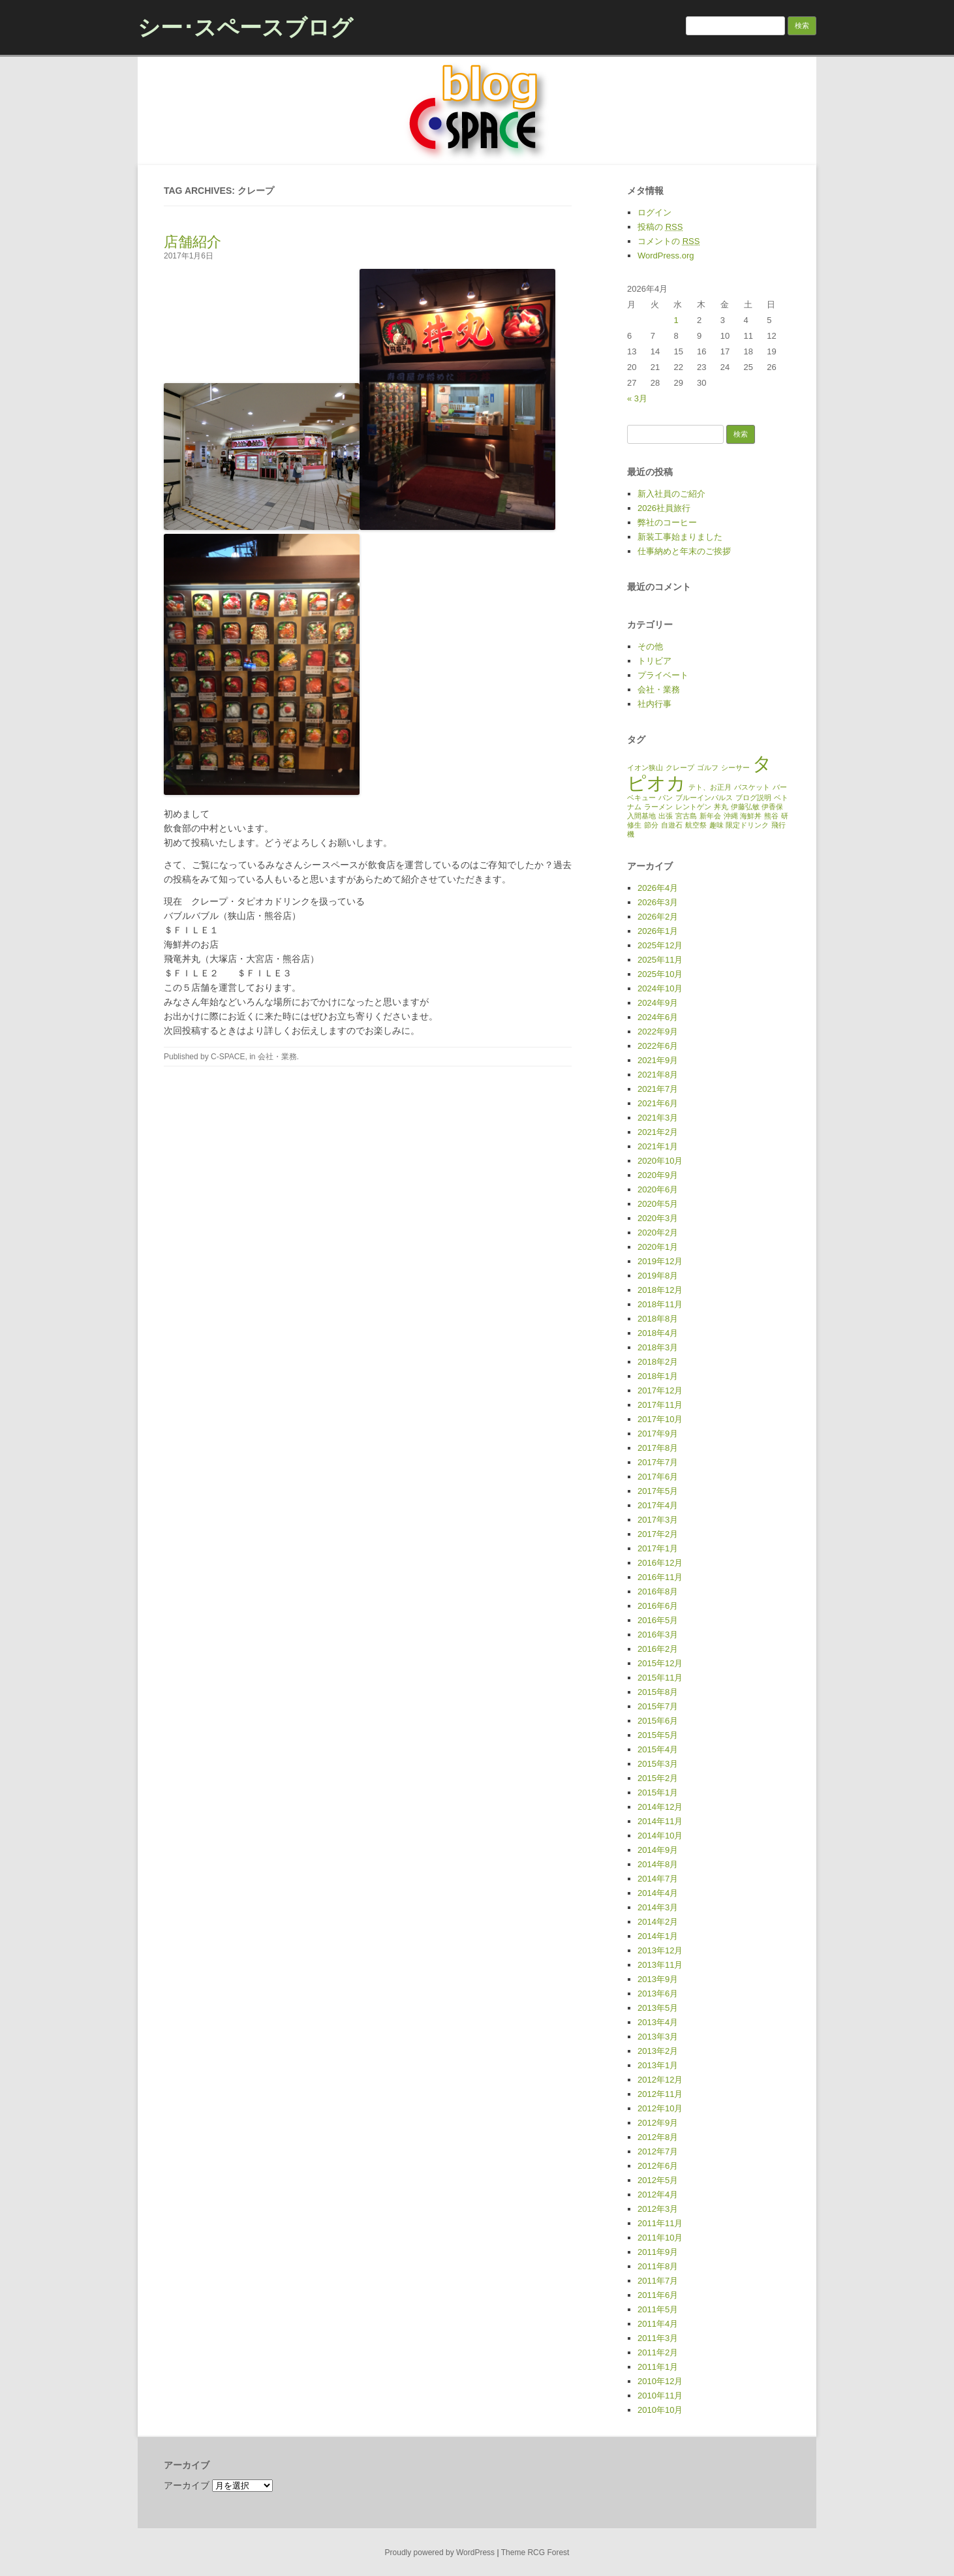  Describe the element at coordinates (753, 797) in the screenshot. I see `ブログ説明 [ブログ説明 (1個の項目)]` at that location.